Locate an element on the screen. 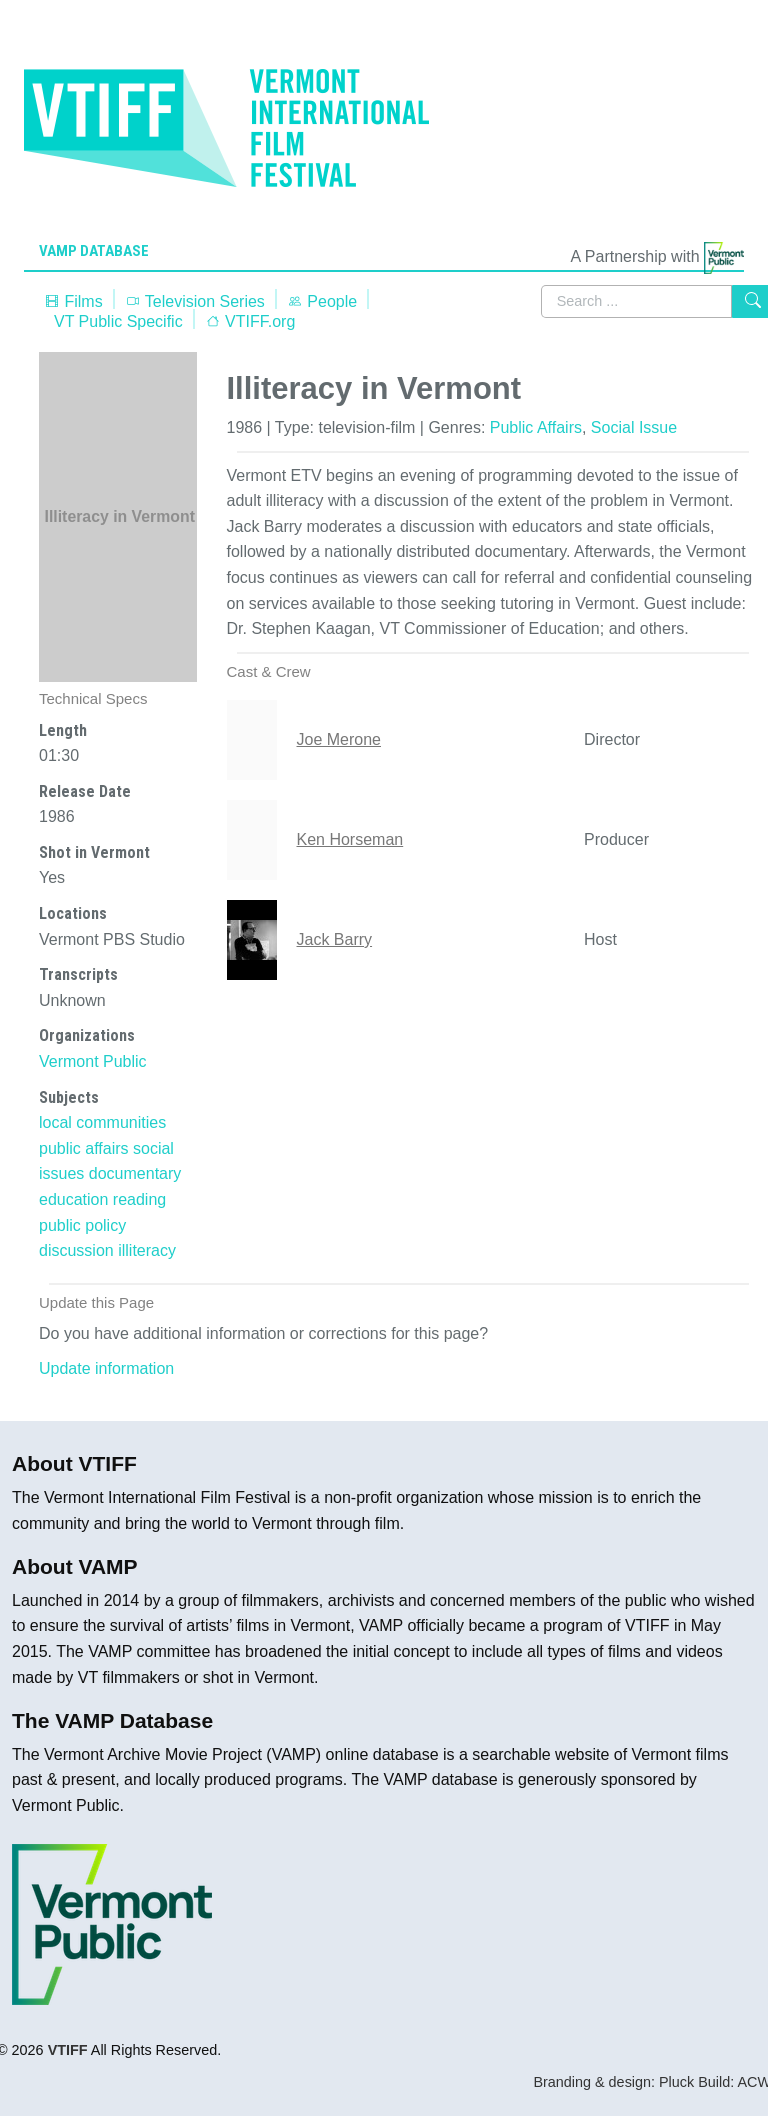  Social Issue is located at coordinates (634, 427).